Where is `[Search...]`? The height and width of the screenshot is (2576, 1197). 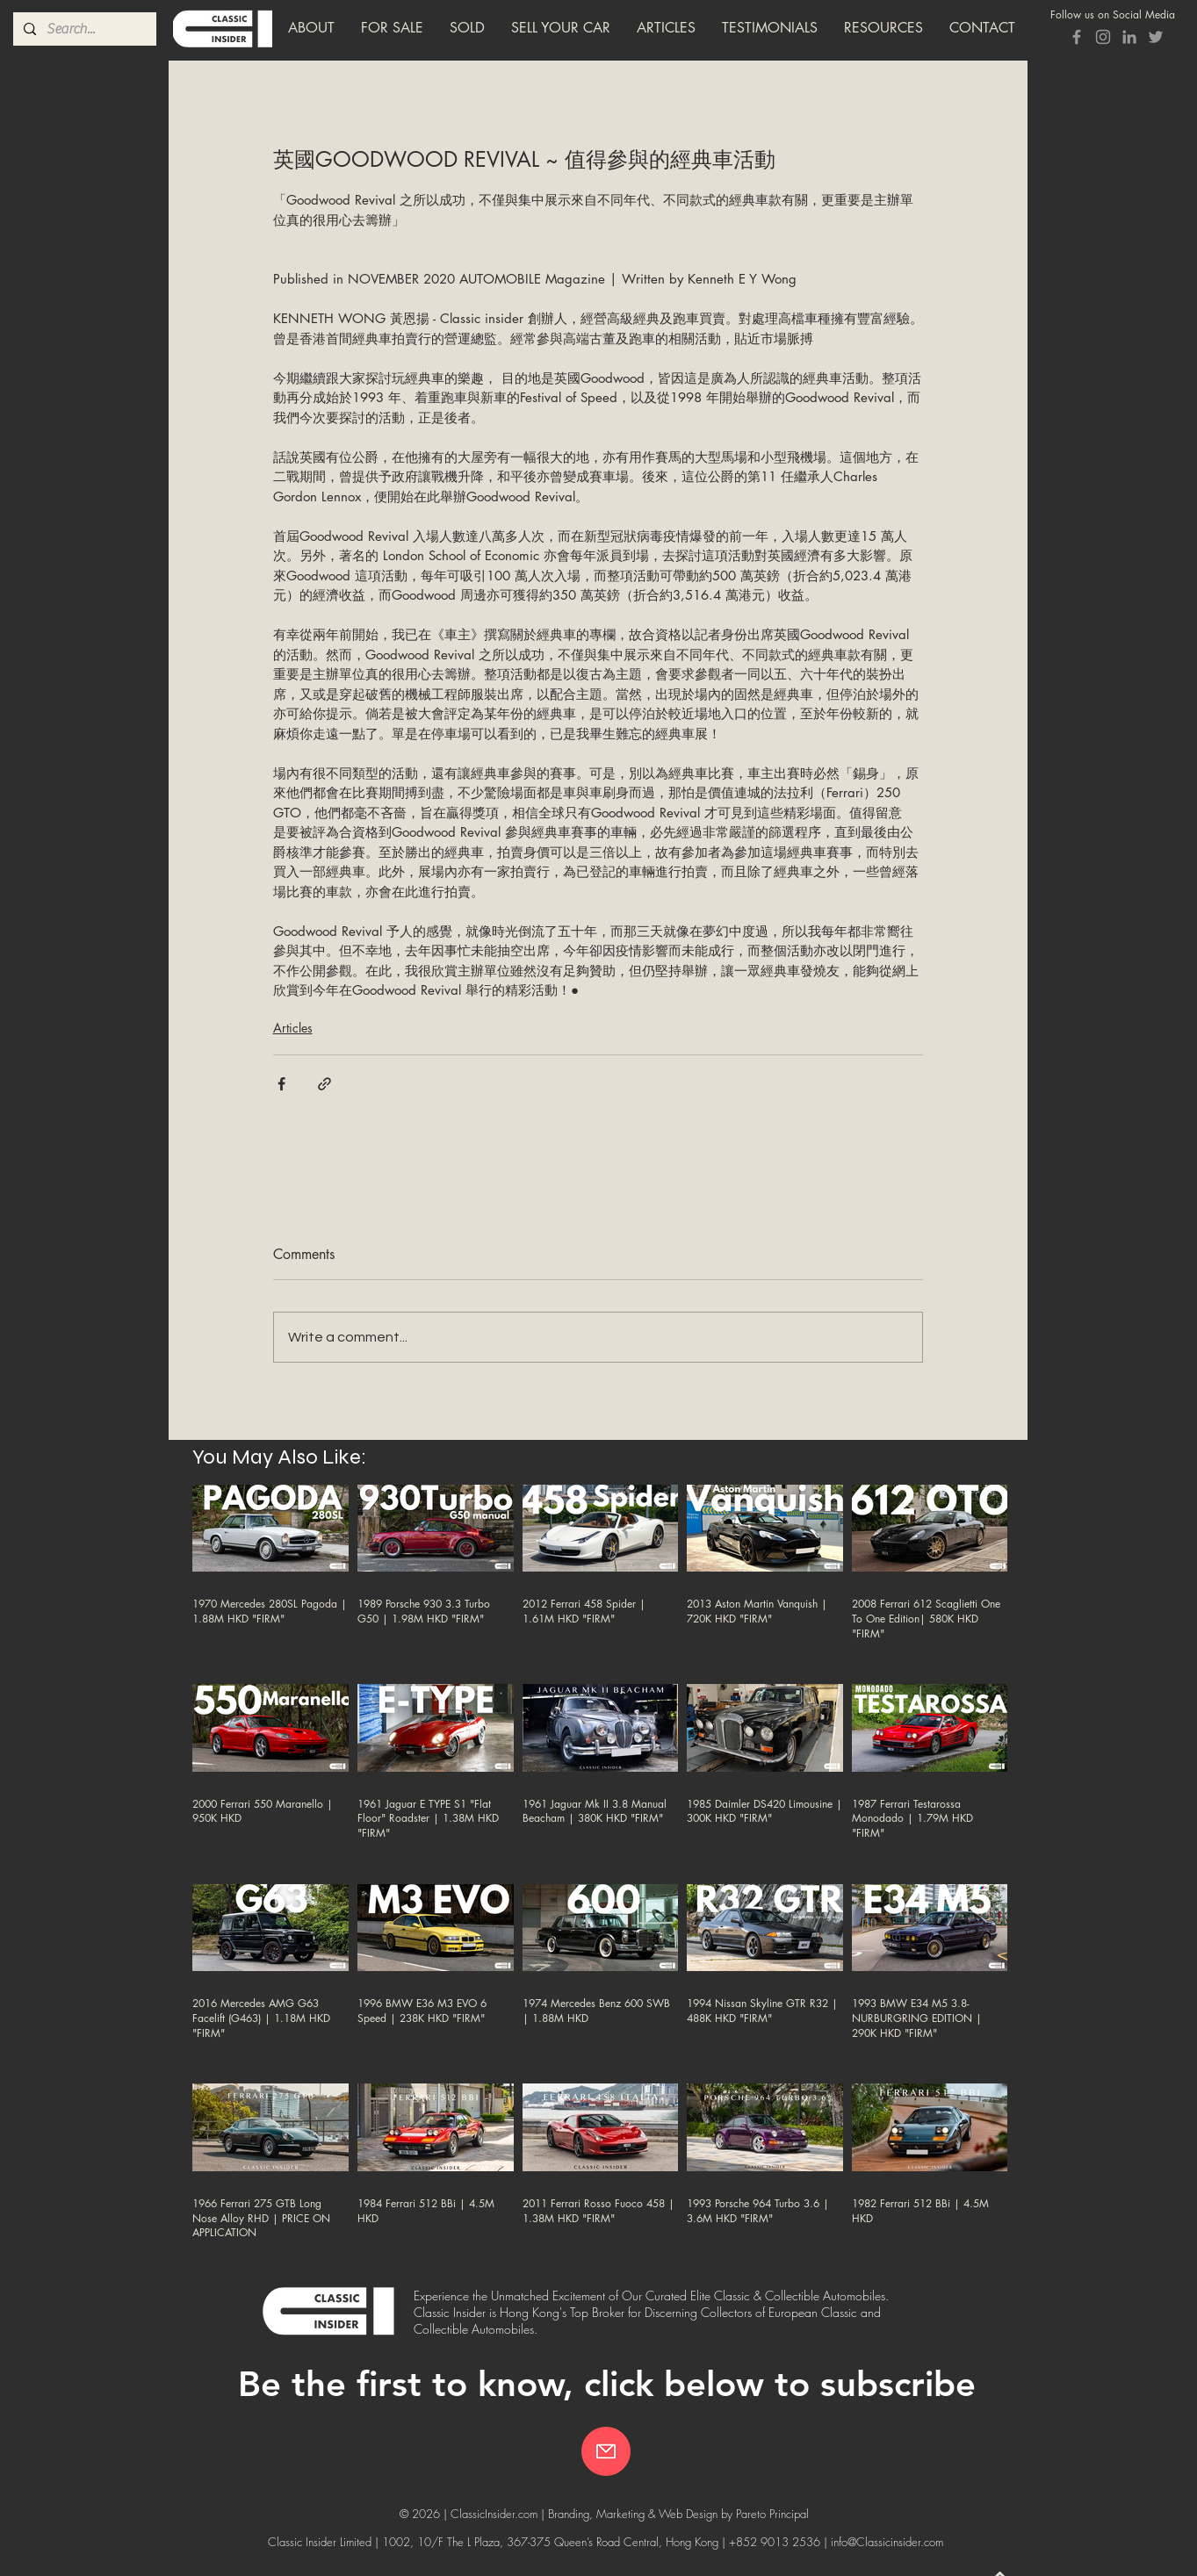
[Search...] is located at coordinates (83, 29).